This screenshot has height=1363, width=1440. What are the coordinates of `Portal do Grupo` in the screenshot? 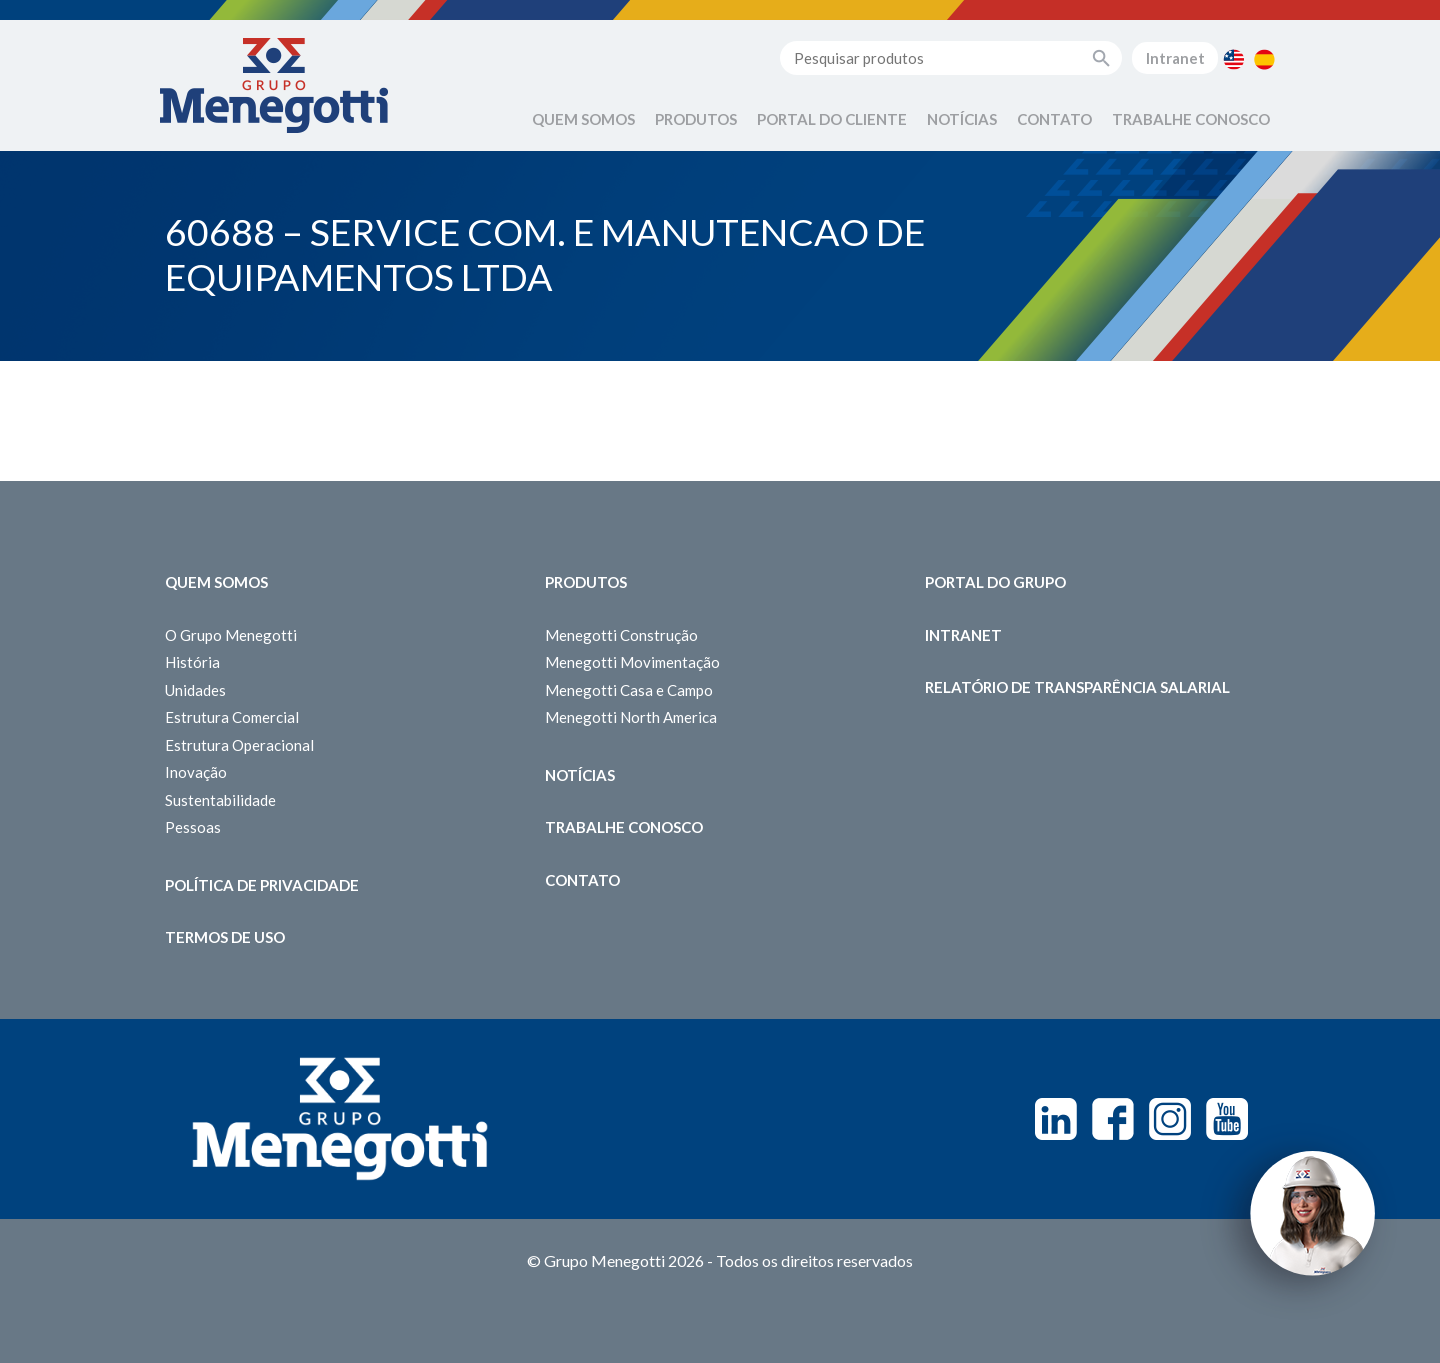 It's located at (995, 582).